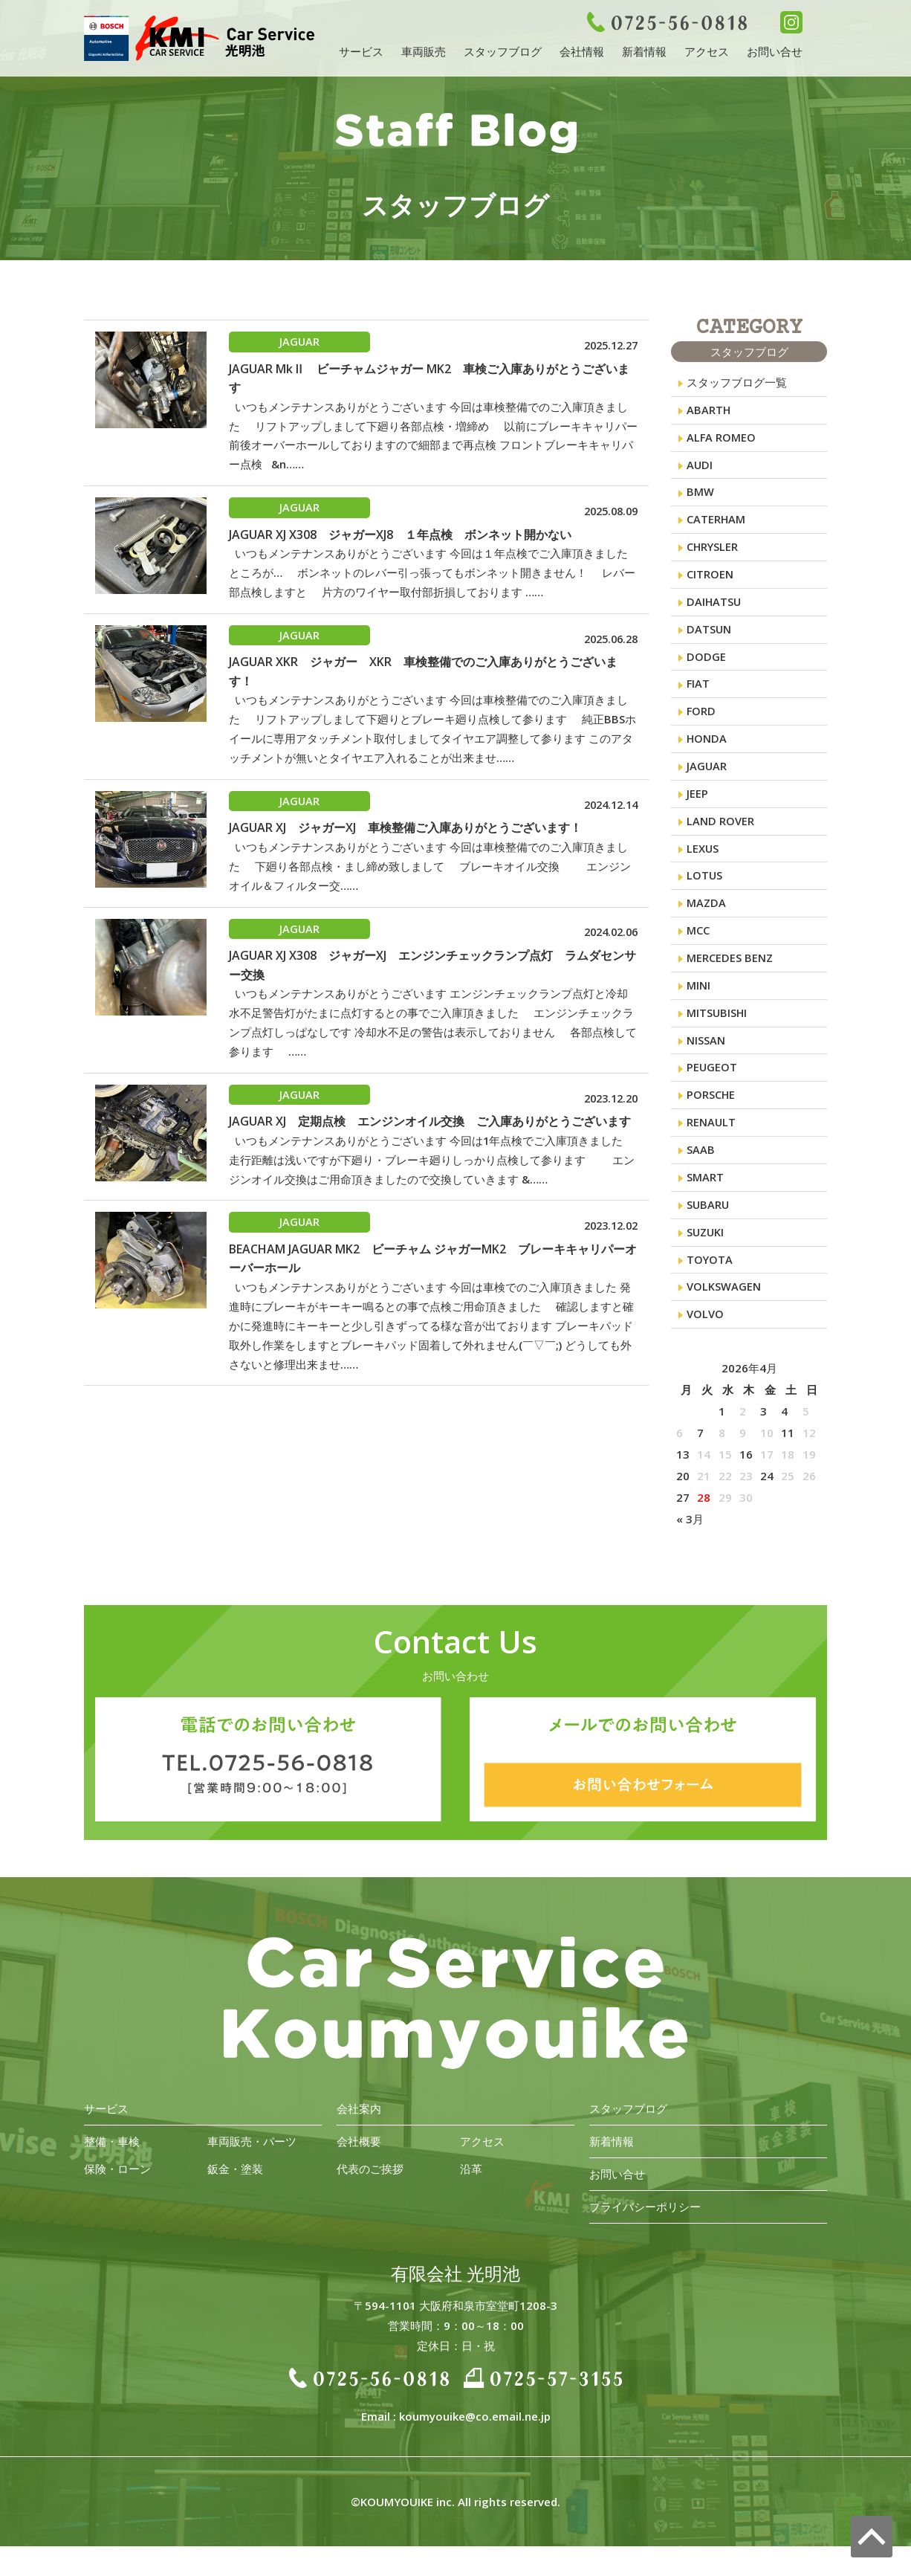 The width and height of the screenshot is (911, 2576). I want to click on 新着情報, so click(644, 51).